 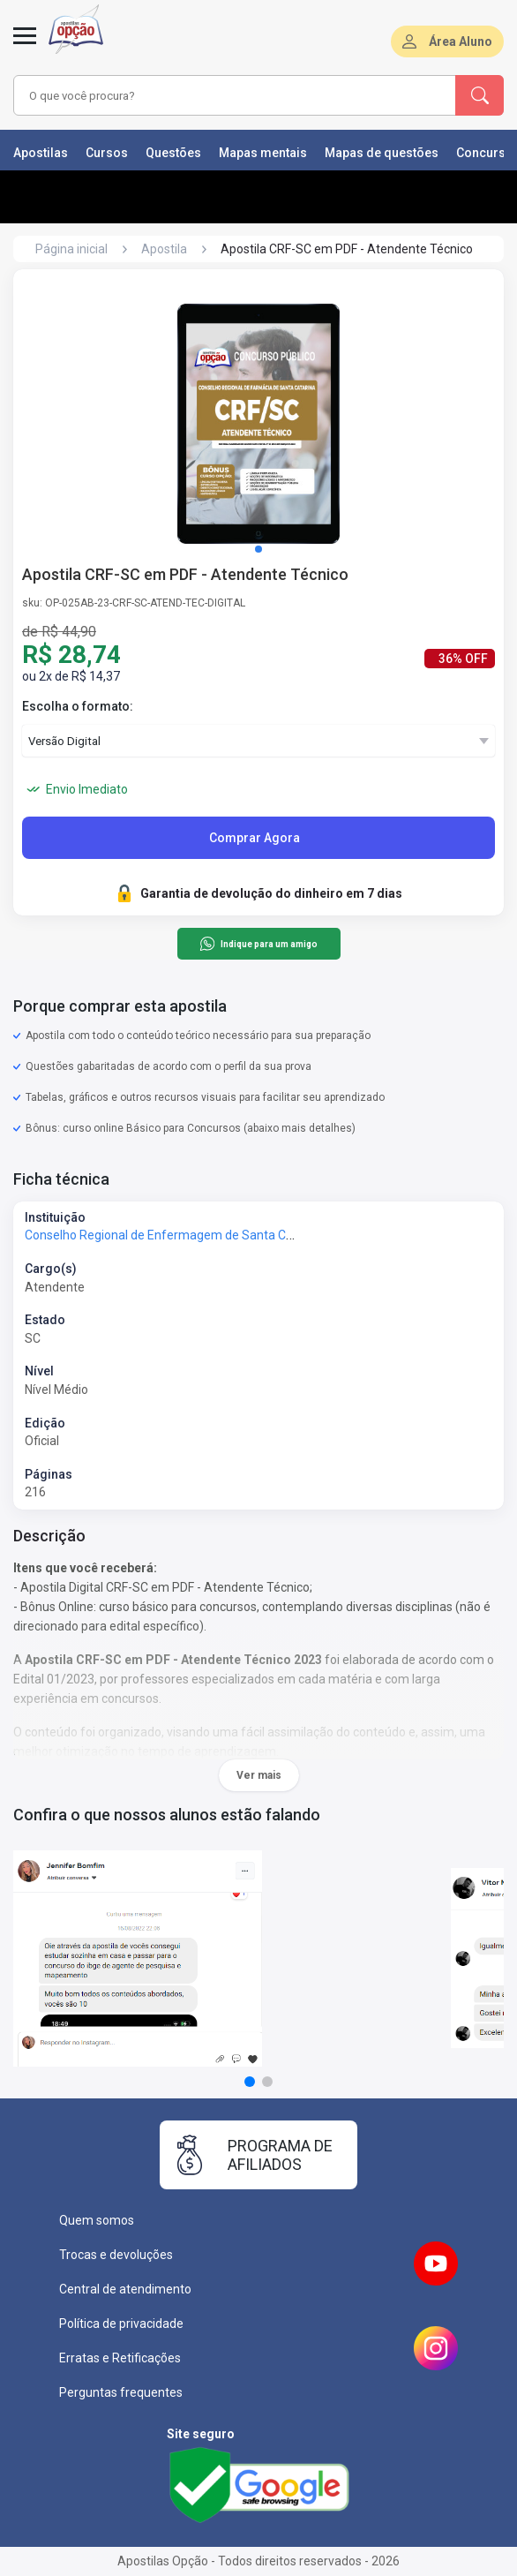 I want to click on Perguntas frequentes, so click(x=121, y=2392).